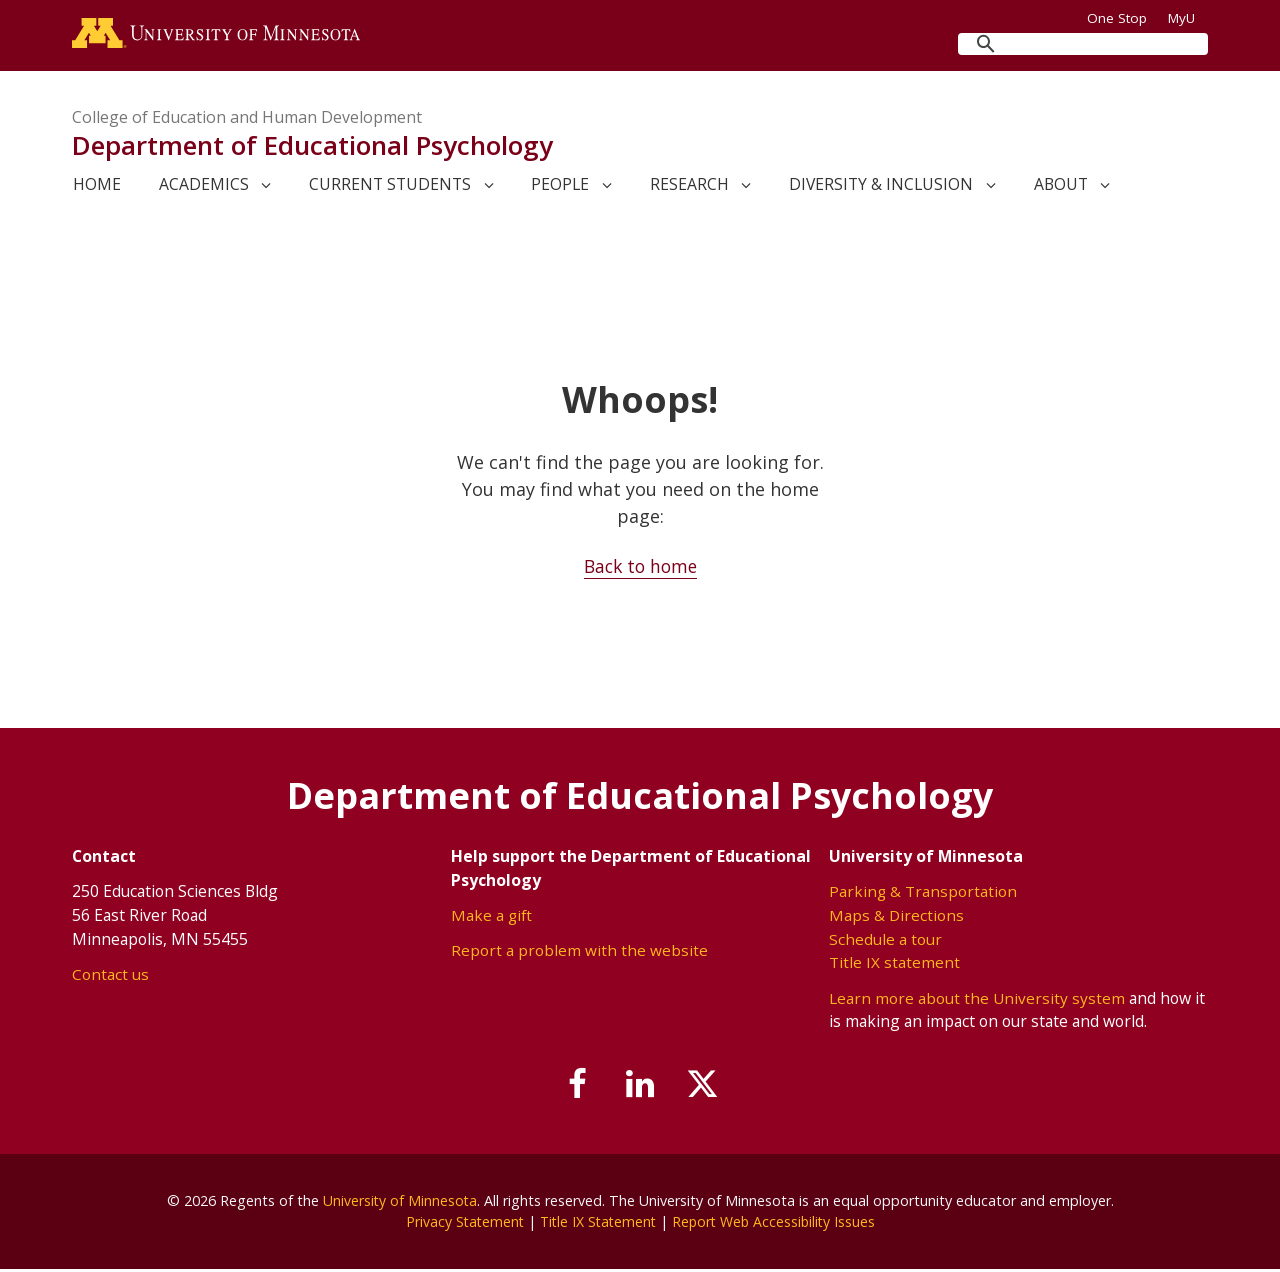 The image size is (1280, 1272). Describe the element at coordinates (1117, 18) in the screenshot. I see `One Stop` at that location.